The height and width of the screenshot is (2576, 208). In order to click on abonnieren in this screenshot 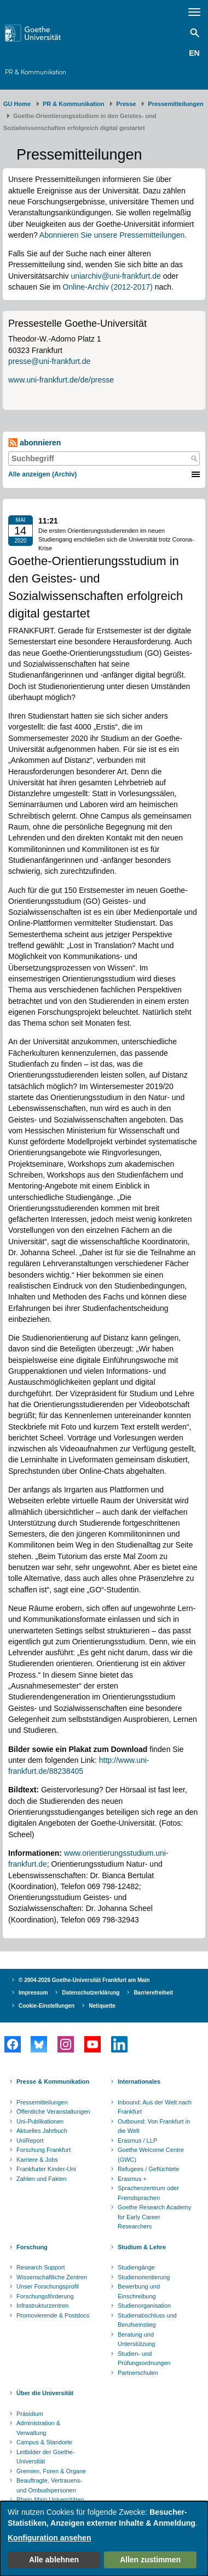, I will do `click(34, 443)`.